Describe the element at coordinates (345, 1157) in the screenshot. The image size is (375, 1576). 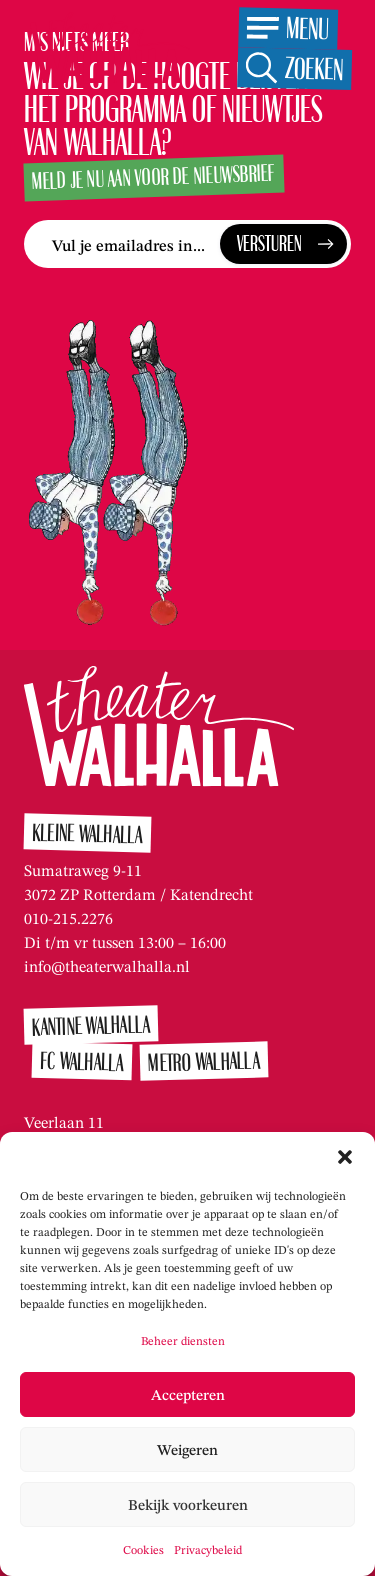
I see `[button]` at that location.